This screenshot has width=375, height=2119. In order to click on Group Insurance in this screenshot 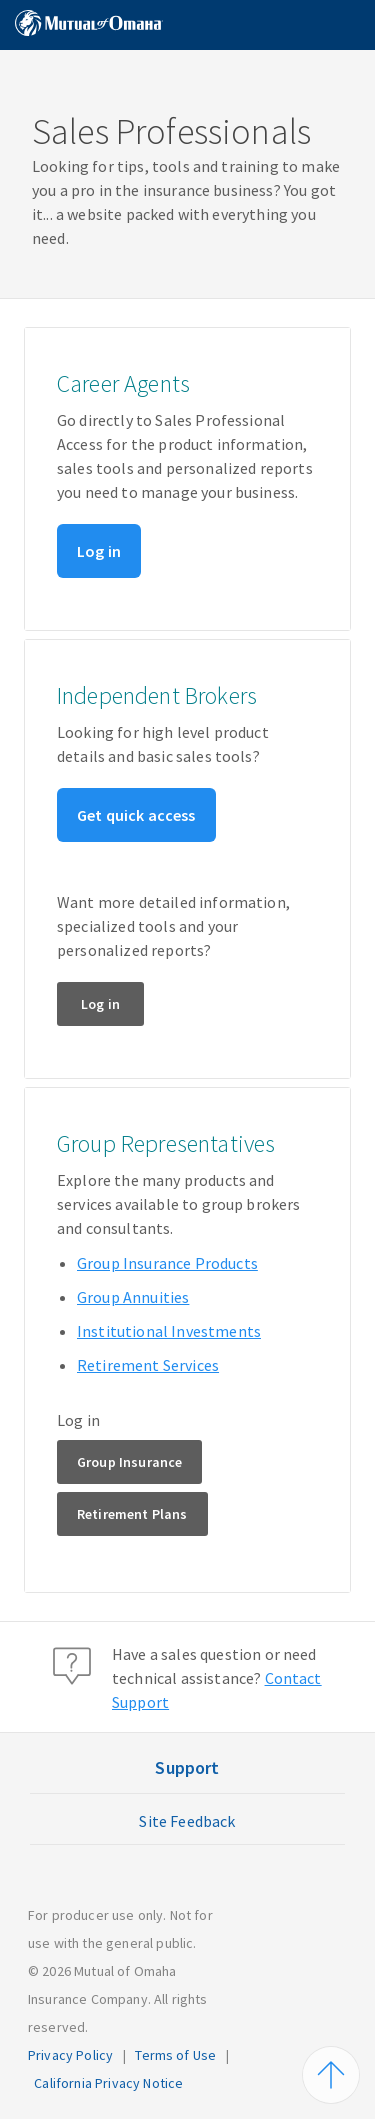, I will do `click(129, 1462)`.